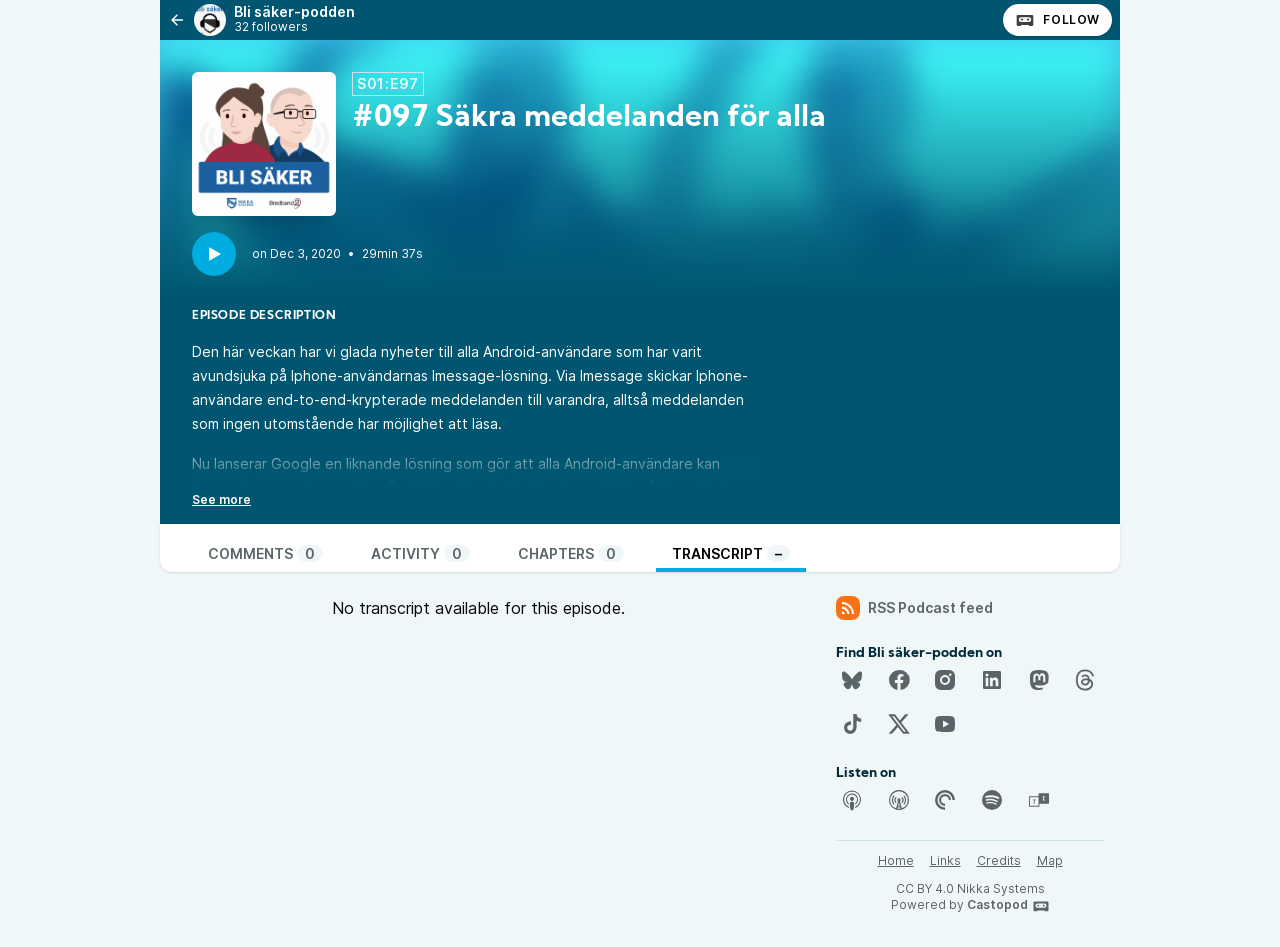 The width and height of the screenshot is (1280, 947). Describe the element at coordinates (731, 553) in the screenshot. I see `Transcript` at that location.